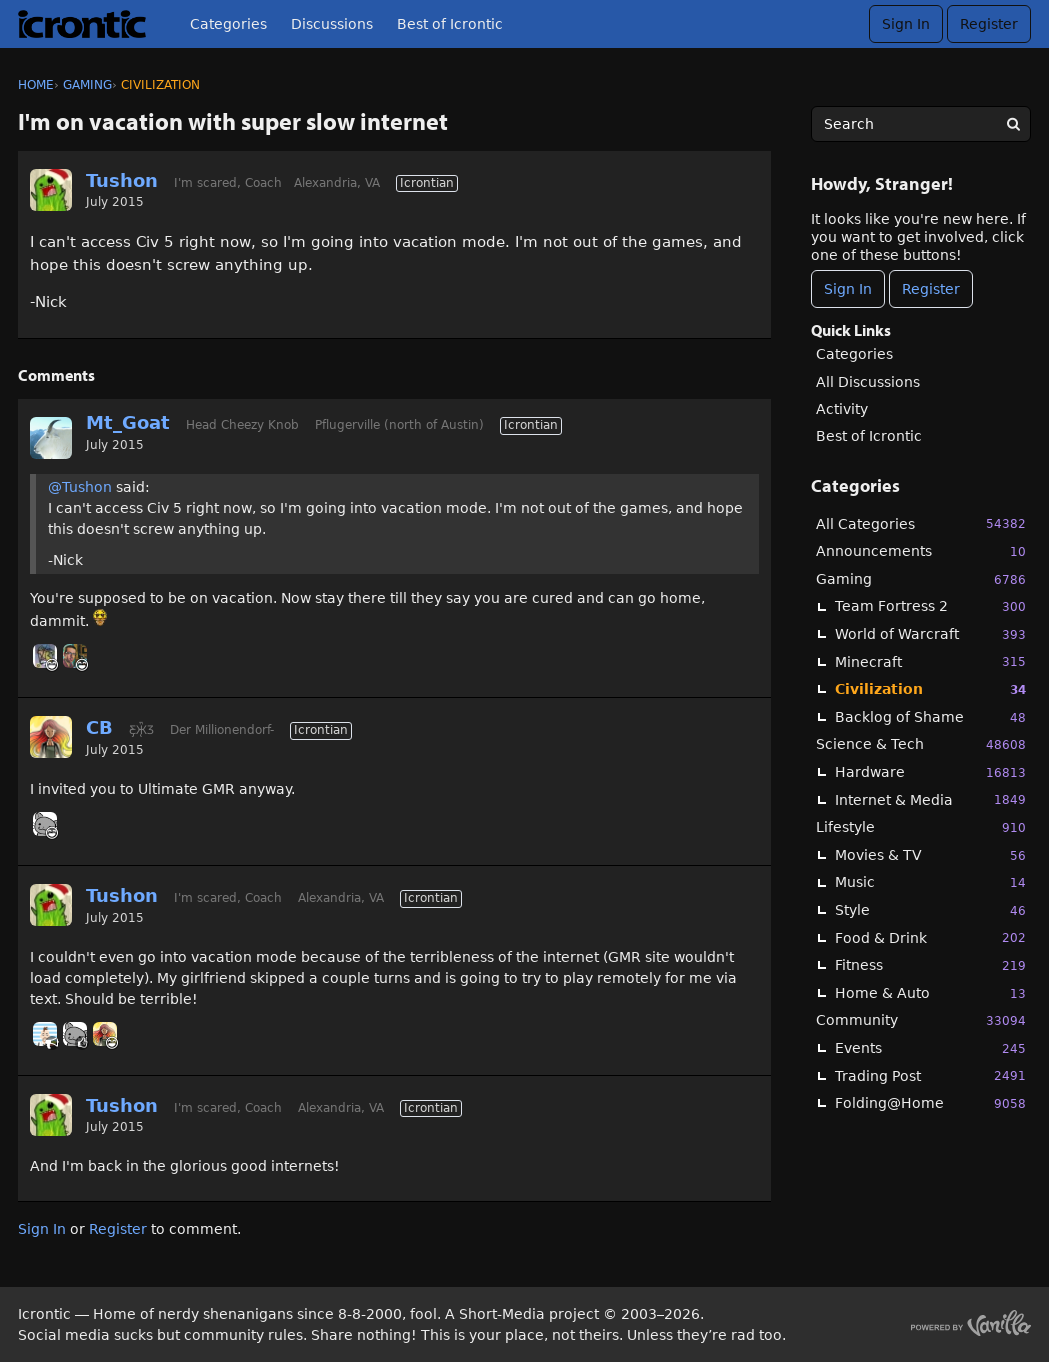  I want to click on Style, so click(930, 910).